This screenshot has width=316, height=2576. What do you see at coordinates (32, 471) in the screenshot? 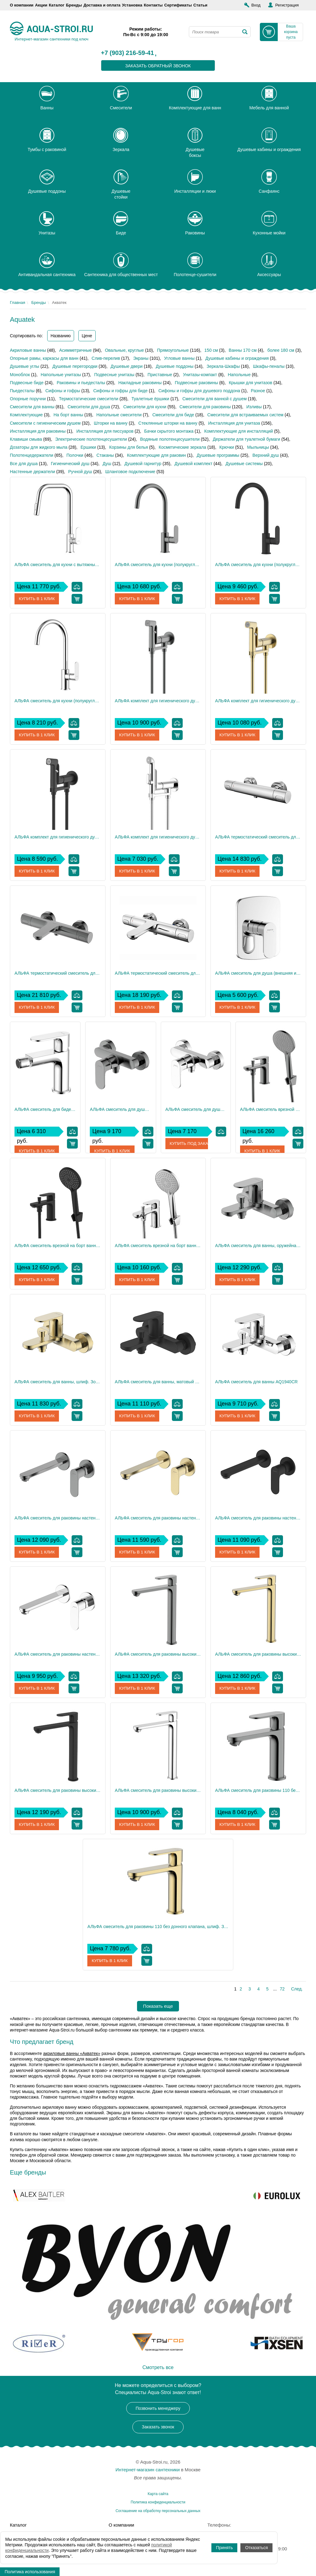
I see `Настенные держатели` at bounding box center [32, 471].